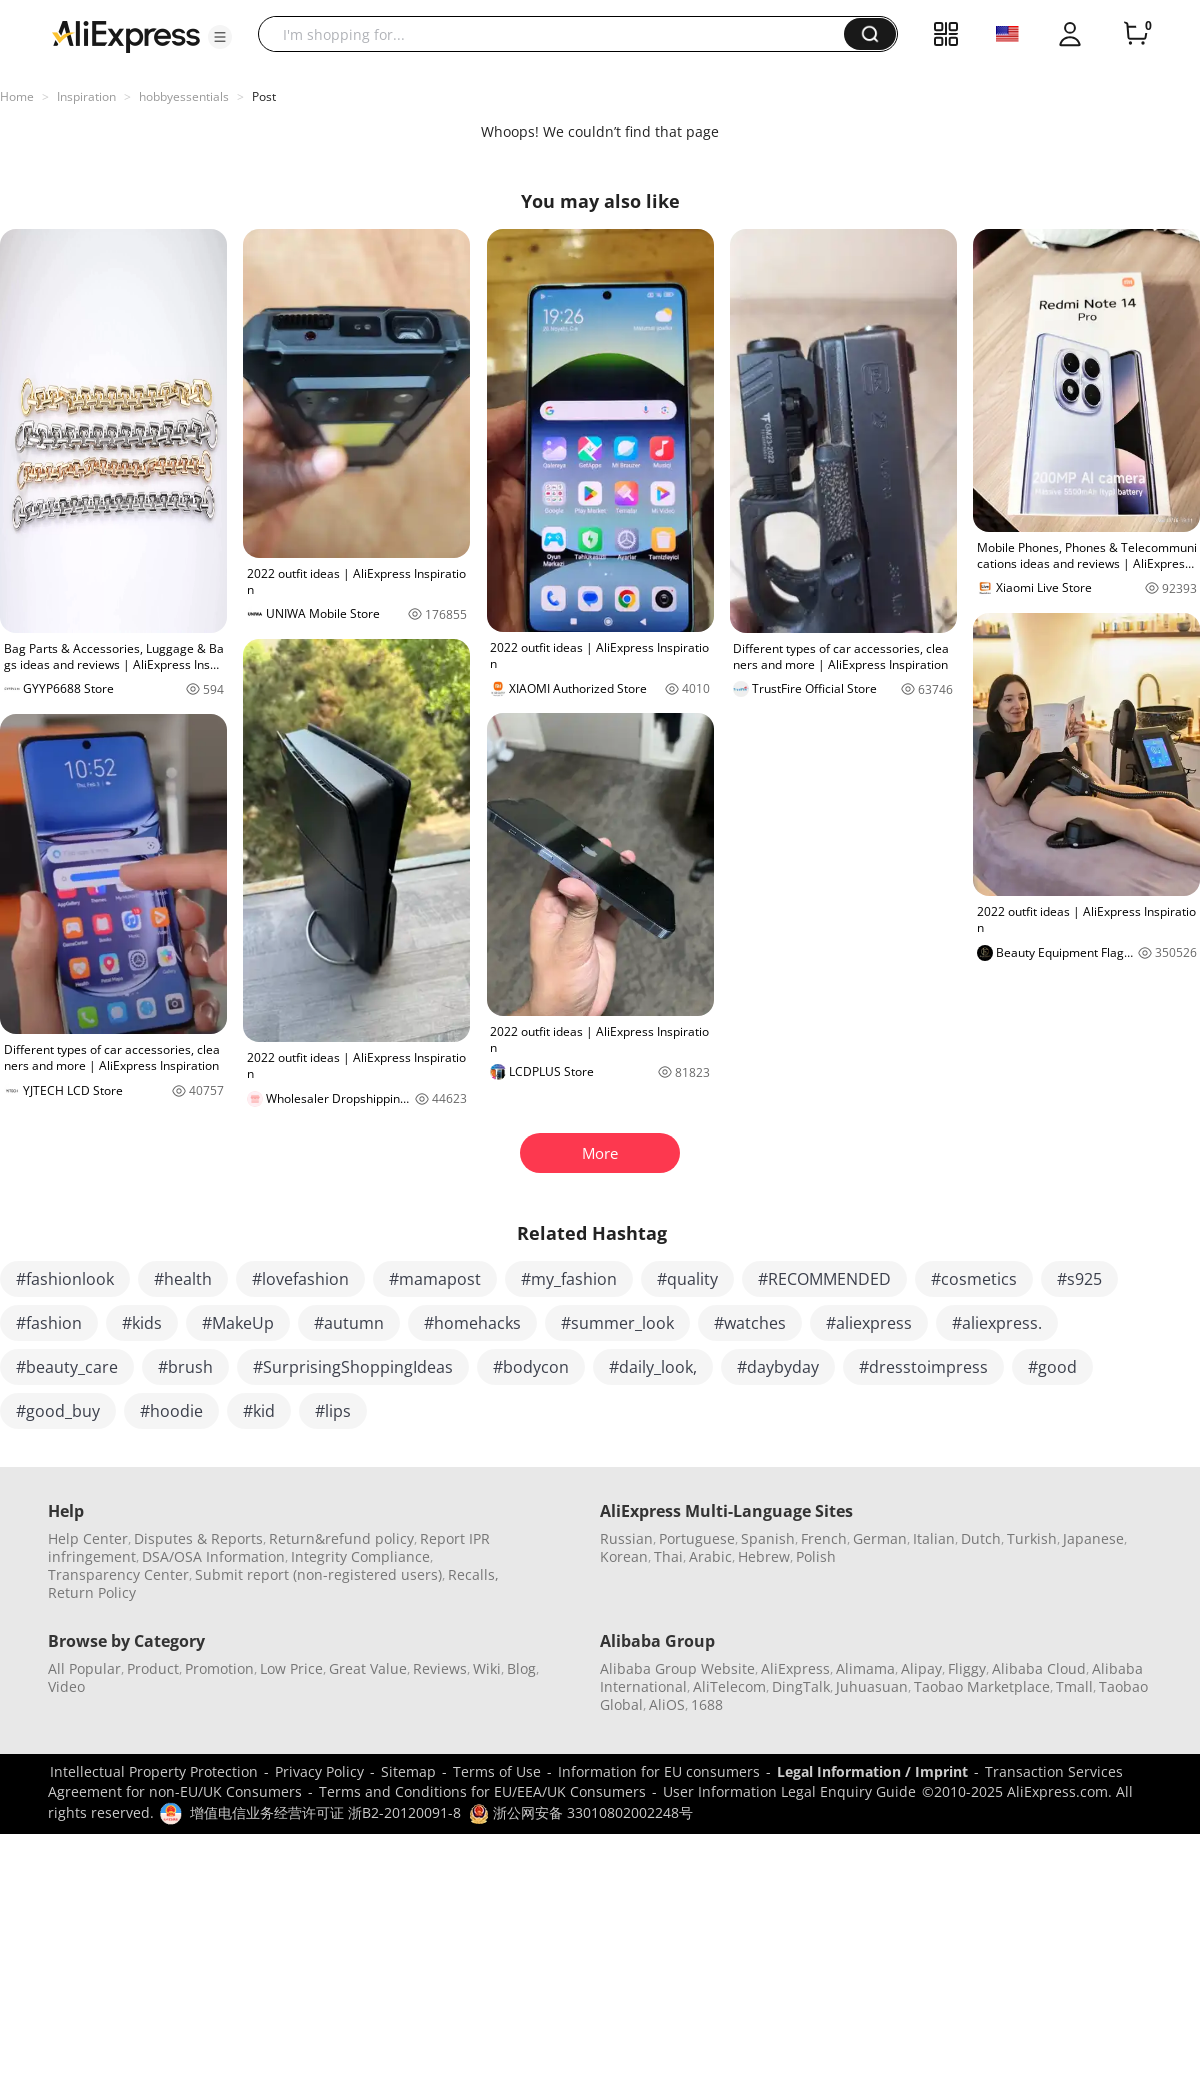  What do you see at coordinates (667, 1704) in the screenshot?
I see `AliOS` at bounding box center [667, 1704].